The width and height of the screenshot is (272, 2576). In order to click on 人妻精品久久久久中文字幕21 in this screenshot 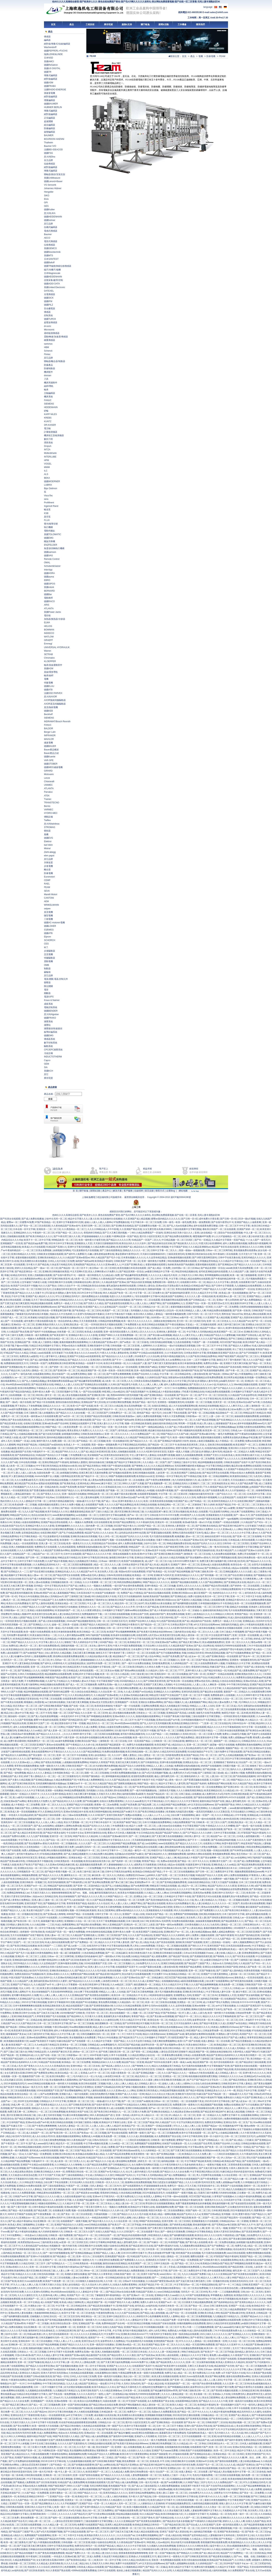, I will do `click(193, 2355)`.